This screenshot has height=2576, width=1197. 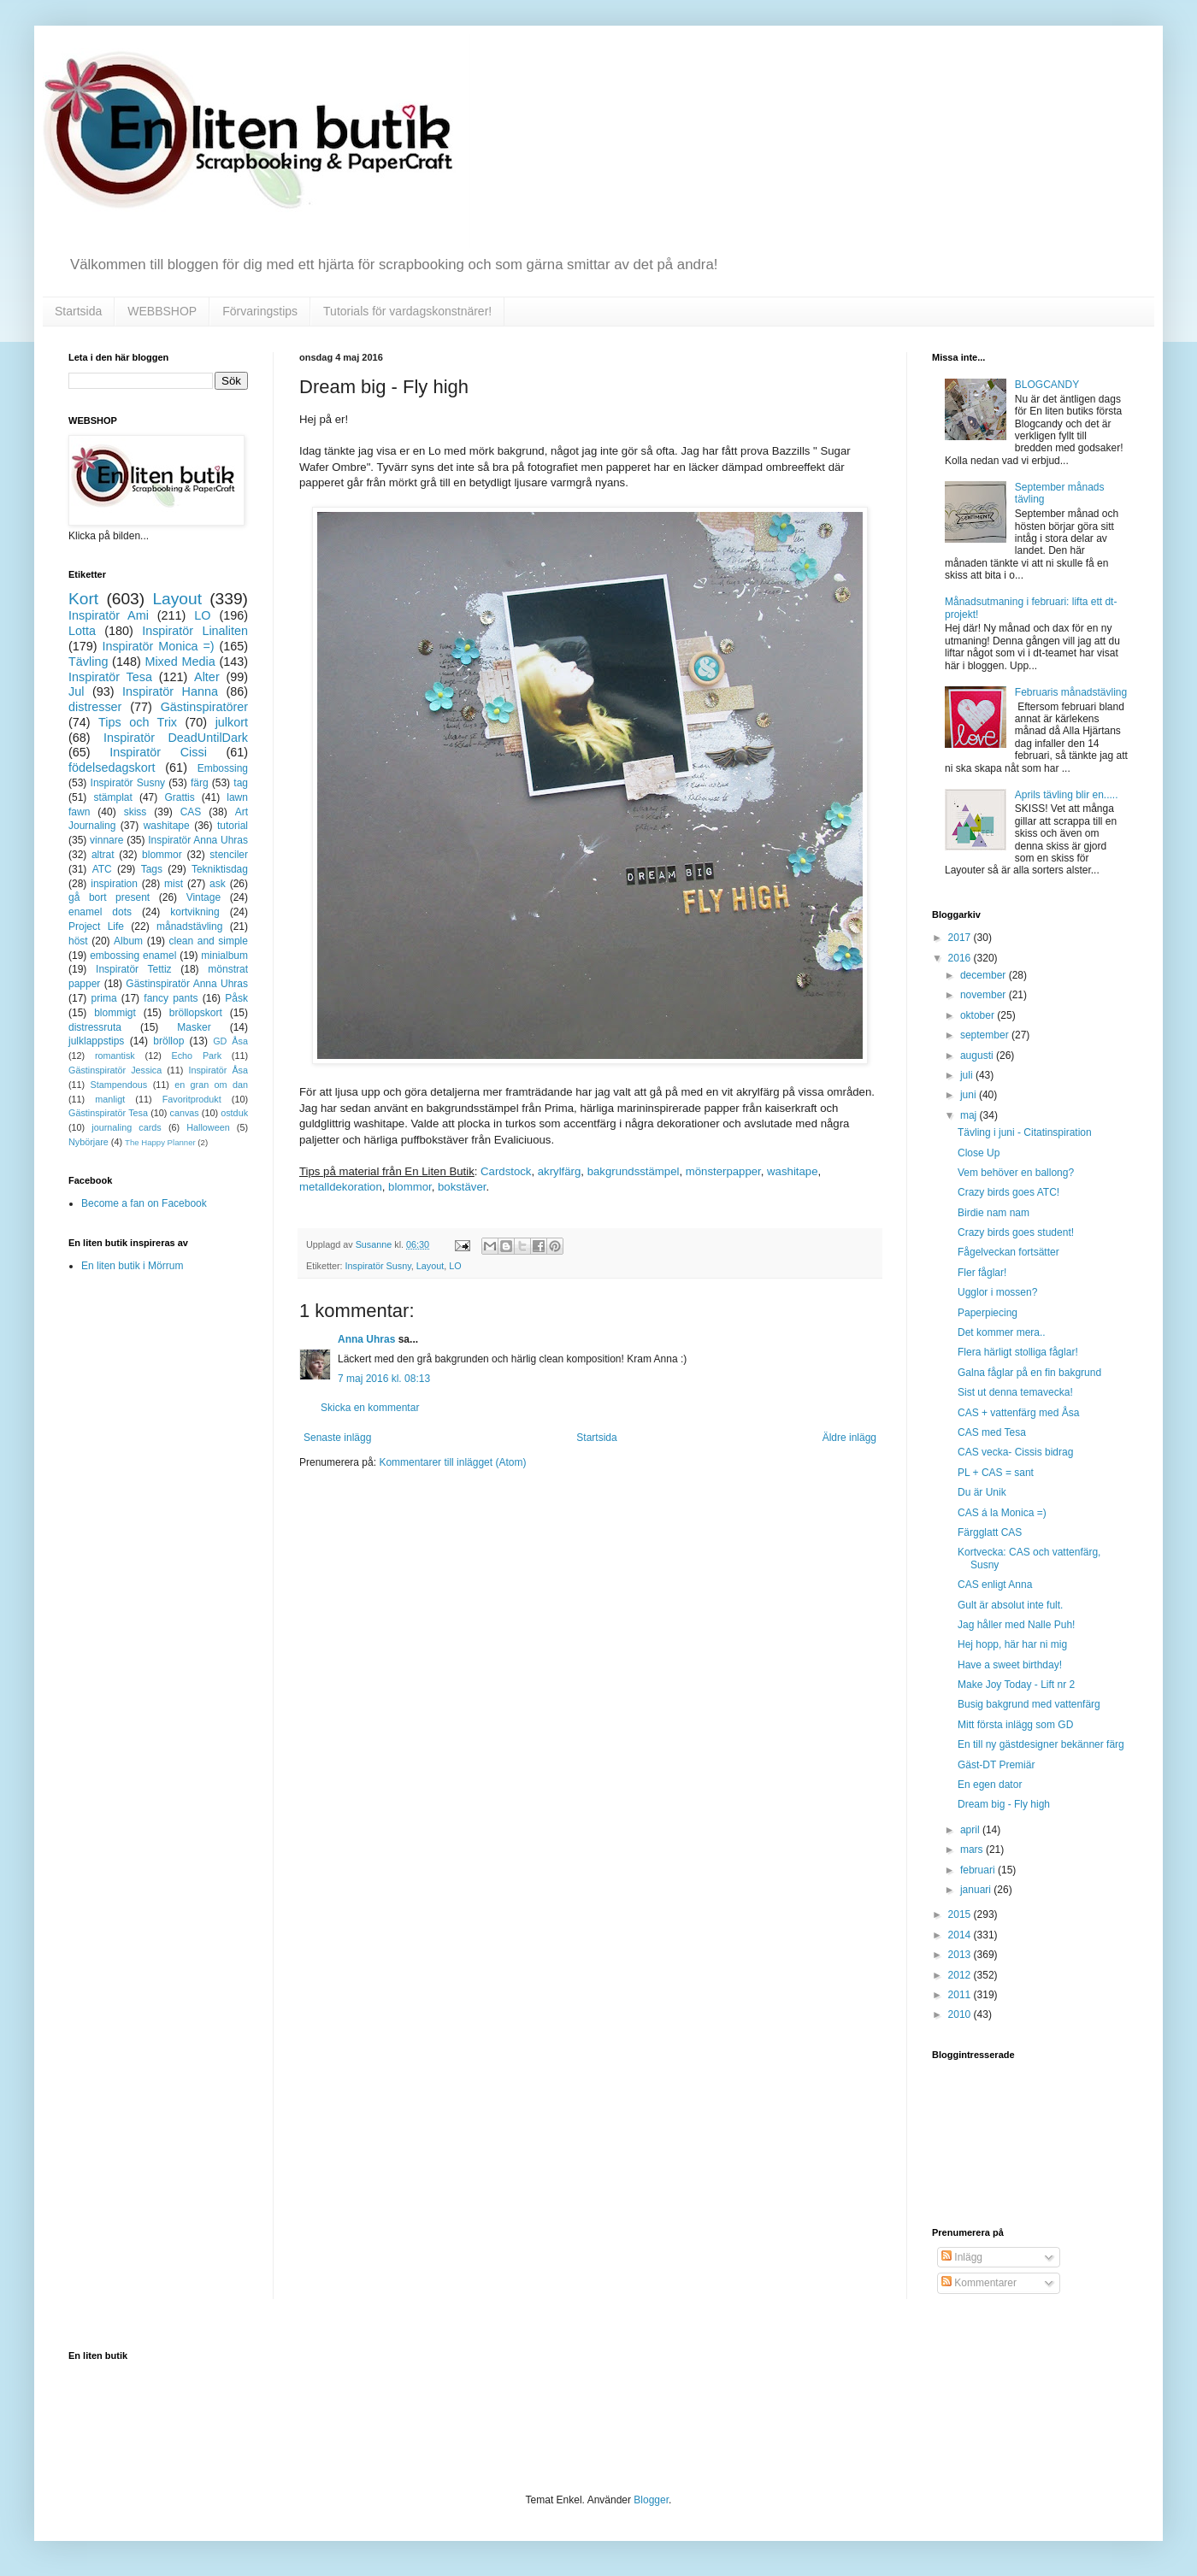 I want to click on Galna fåglar på en fin bakgrund, so click(x=1029, y=1373).